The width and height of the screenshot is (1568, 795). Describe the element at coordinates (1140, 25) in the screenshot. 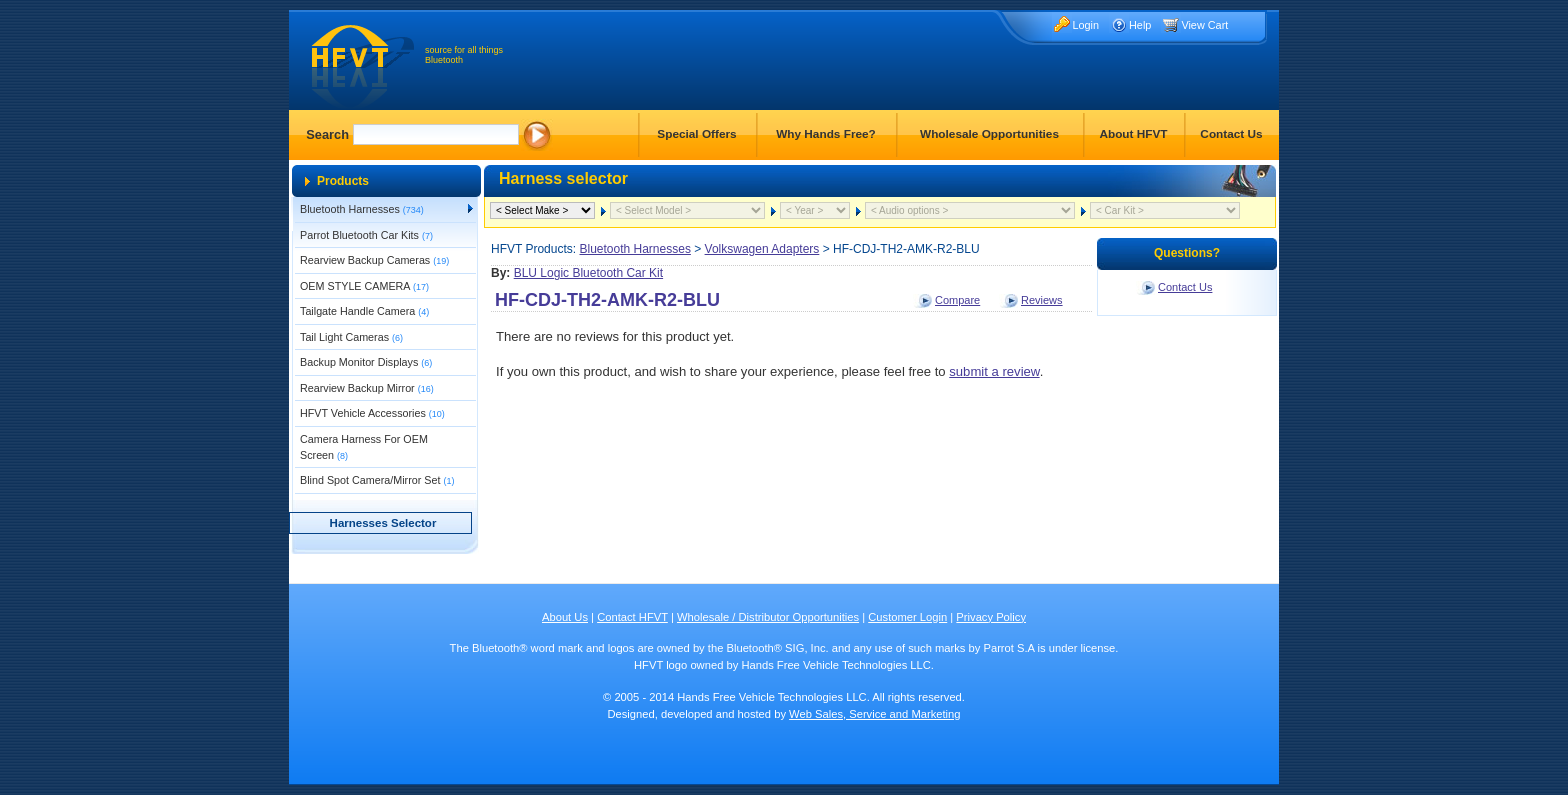

I see `Help` at that location.